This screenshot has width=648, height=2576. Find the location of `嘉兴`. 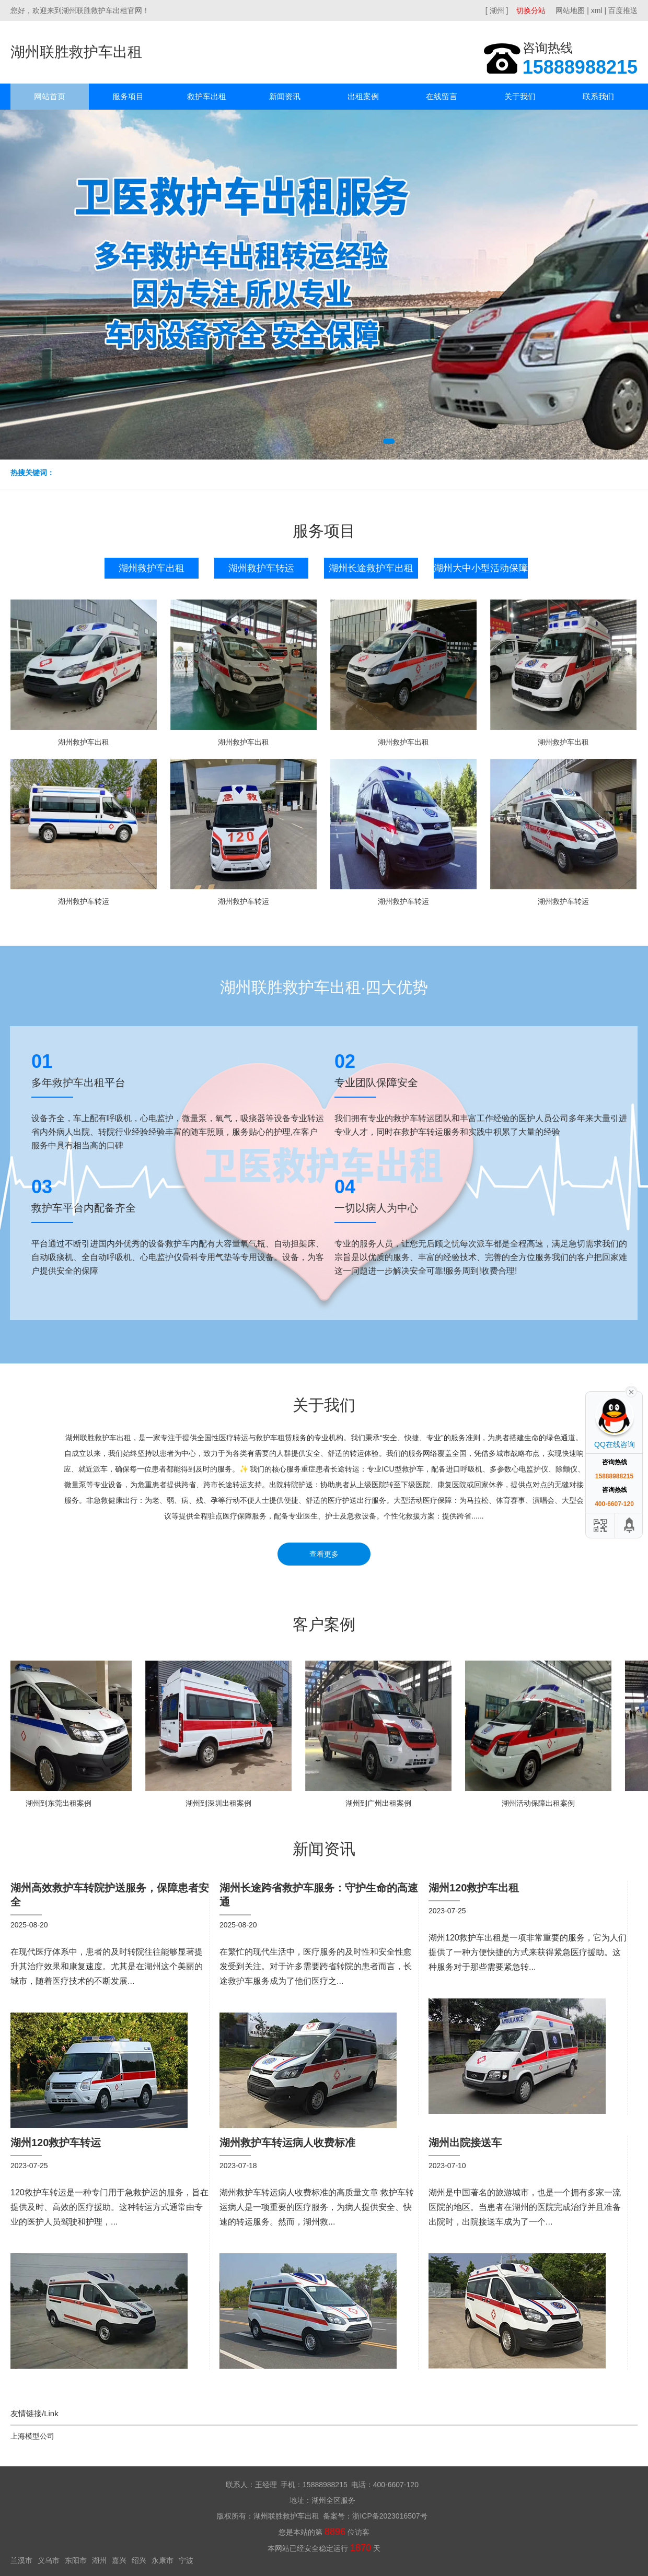

嘉兴 is located at coordinates (119, 2560).